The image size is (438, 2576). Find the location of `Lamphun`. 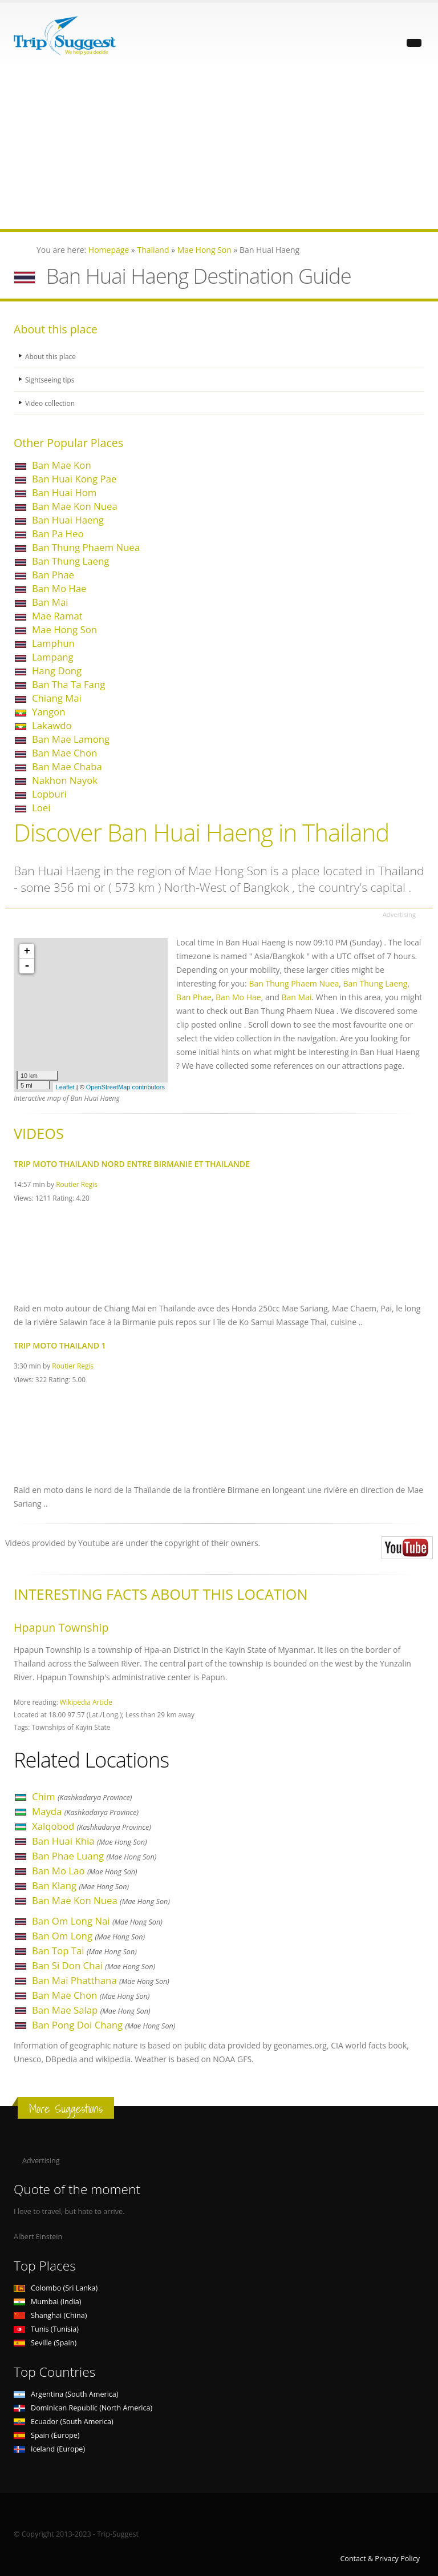

Lamphun is located at coordinates (53, 643).